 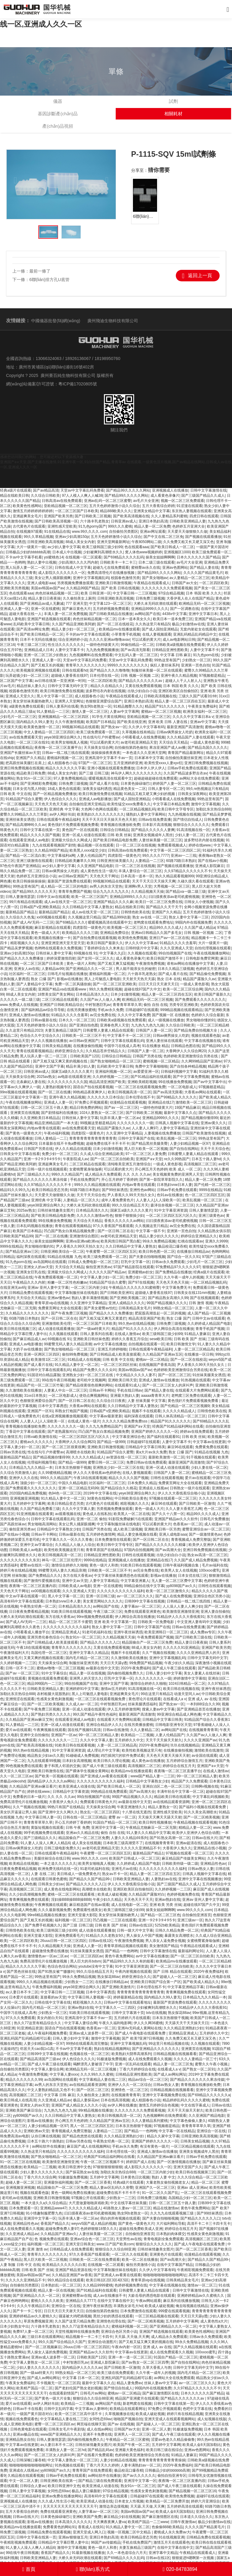 I want to click on 一本色道久久久亚洲天堂网, so click(x=144, y=753).